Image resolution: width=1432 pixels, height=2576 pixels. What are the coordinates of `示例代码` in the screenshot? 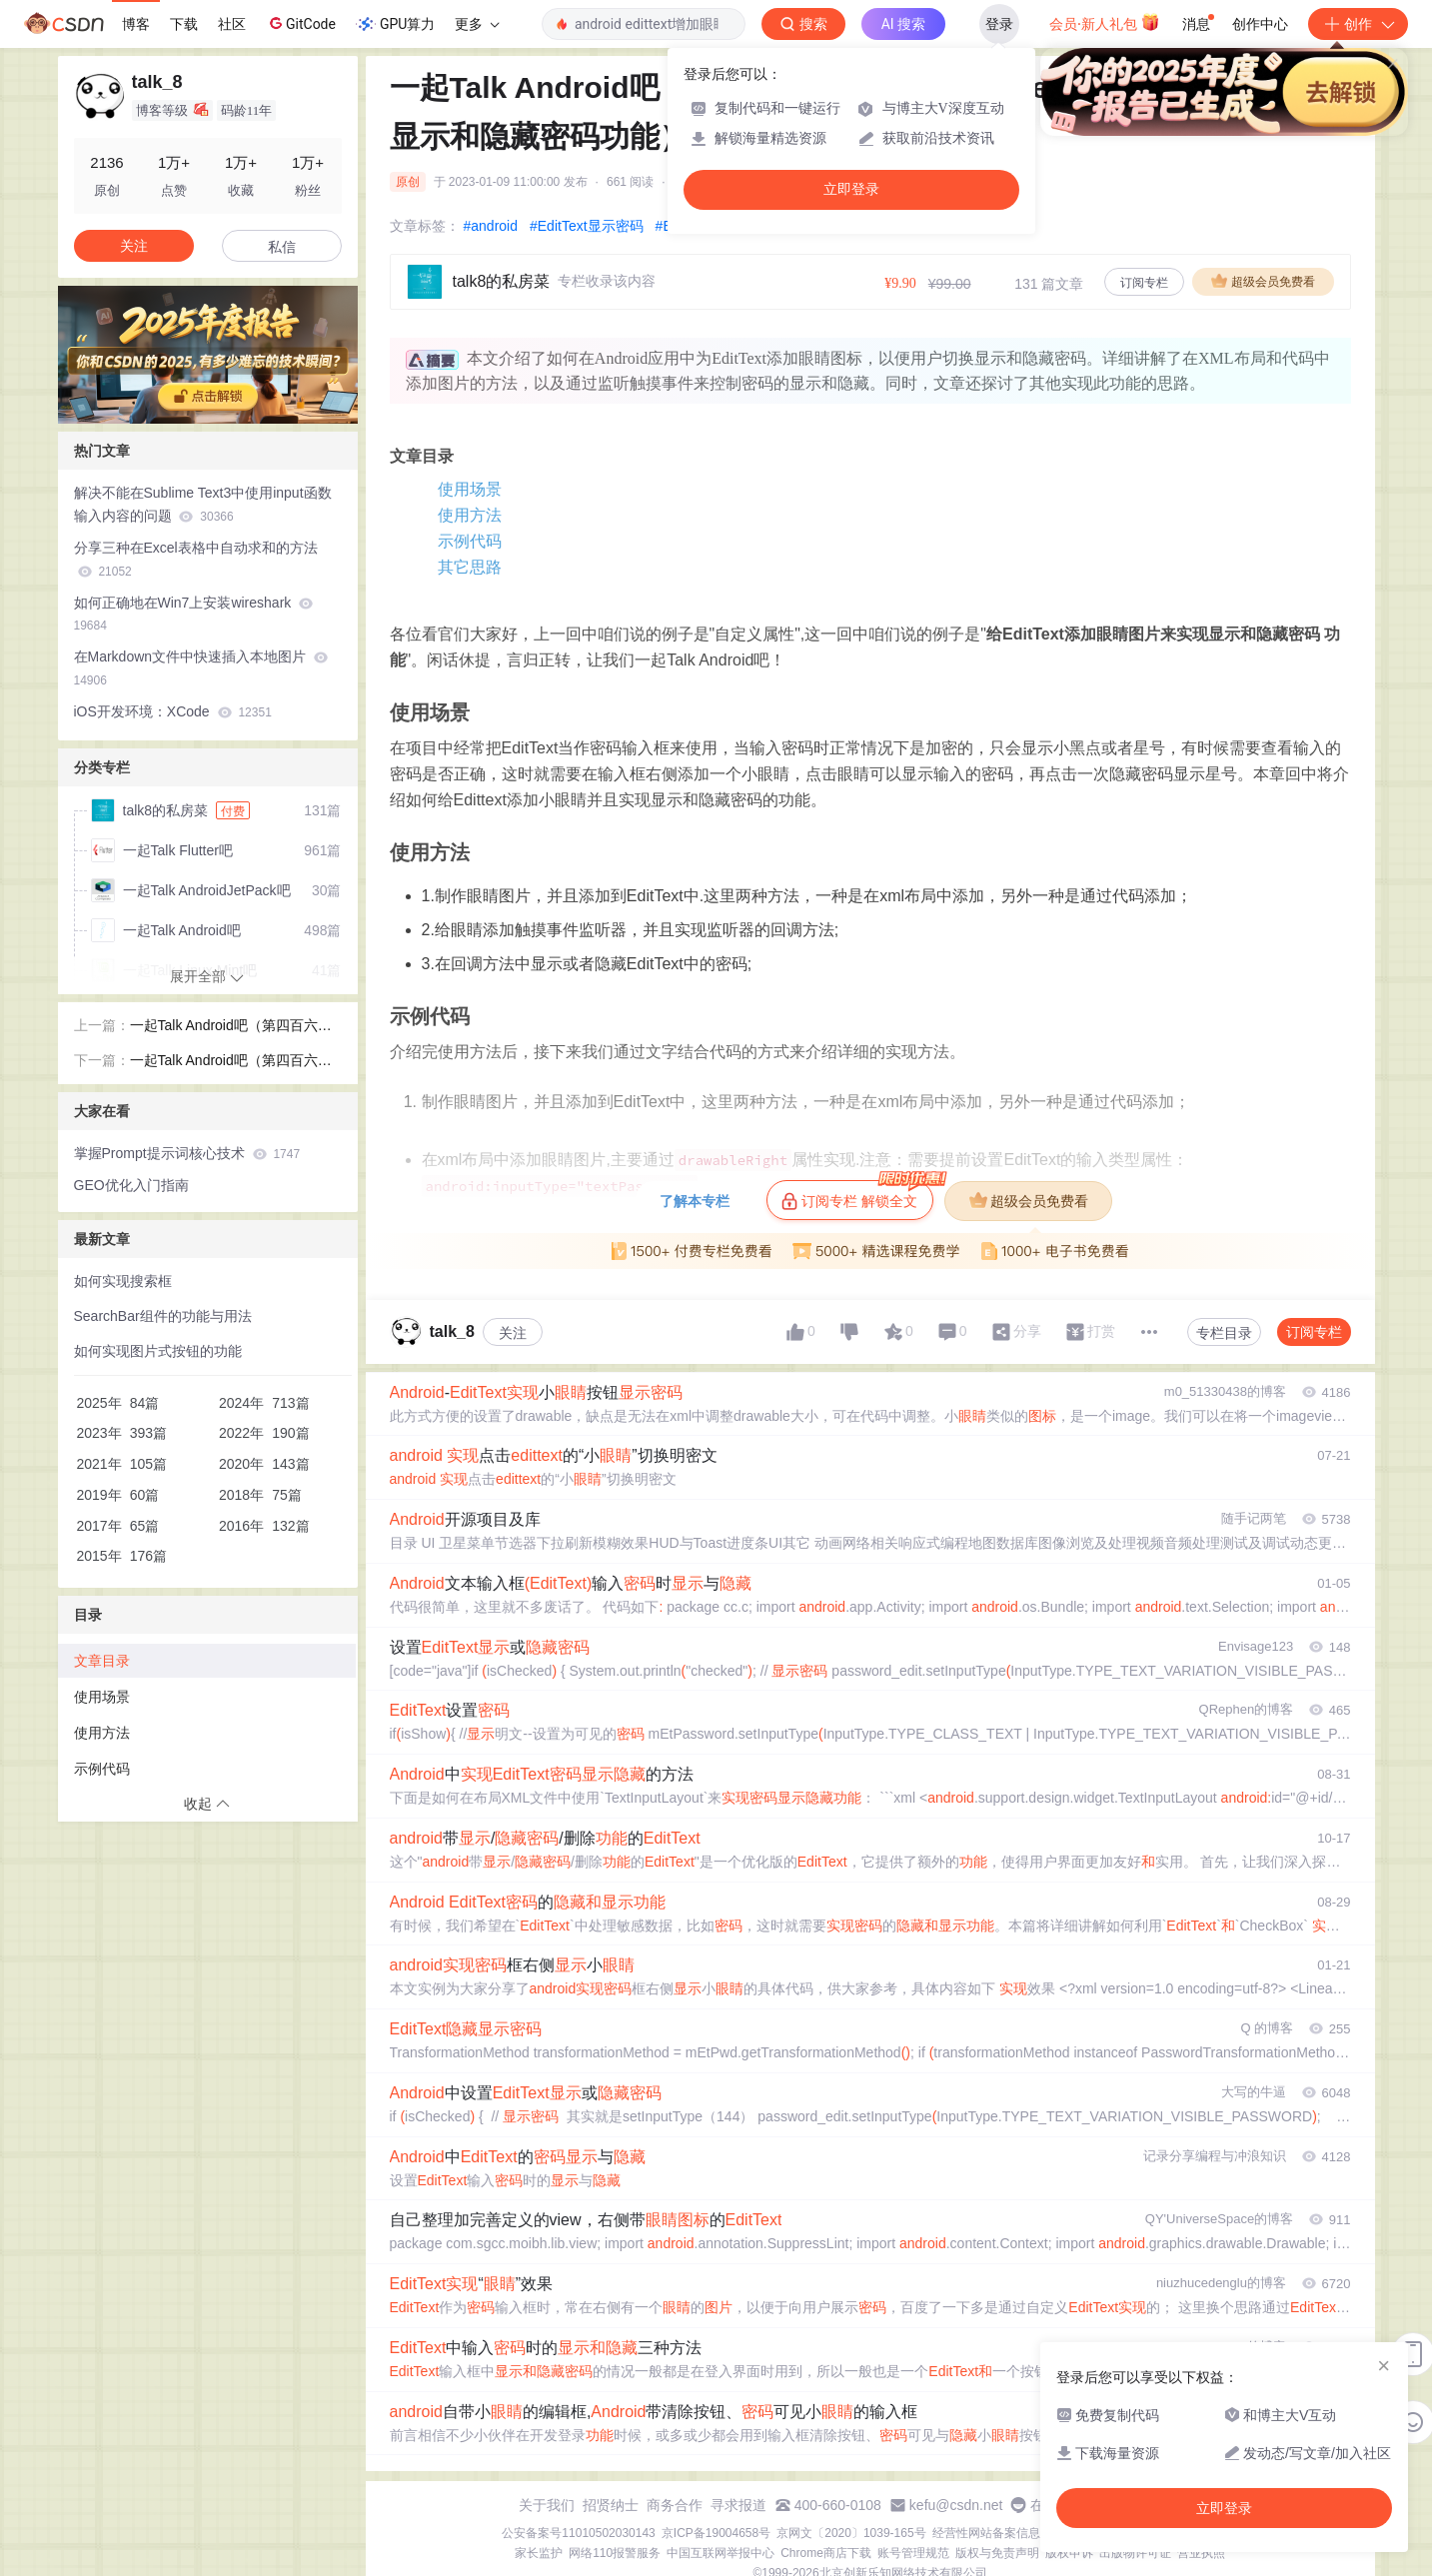 It's located at (470, 541).